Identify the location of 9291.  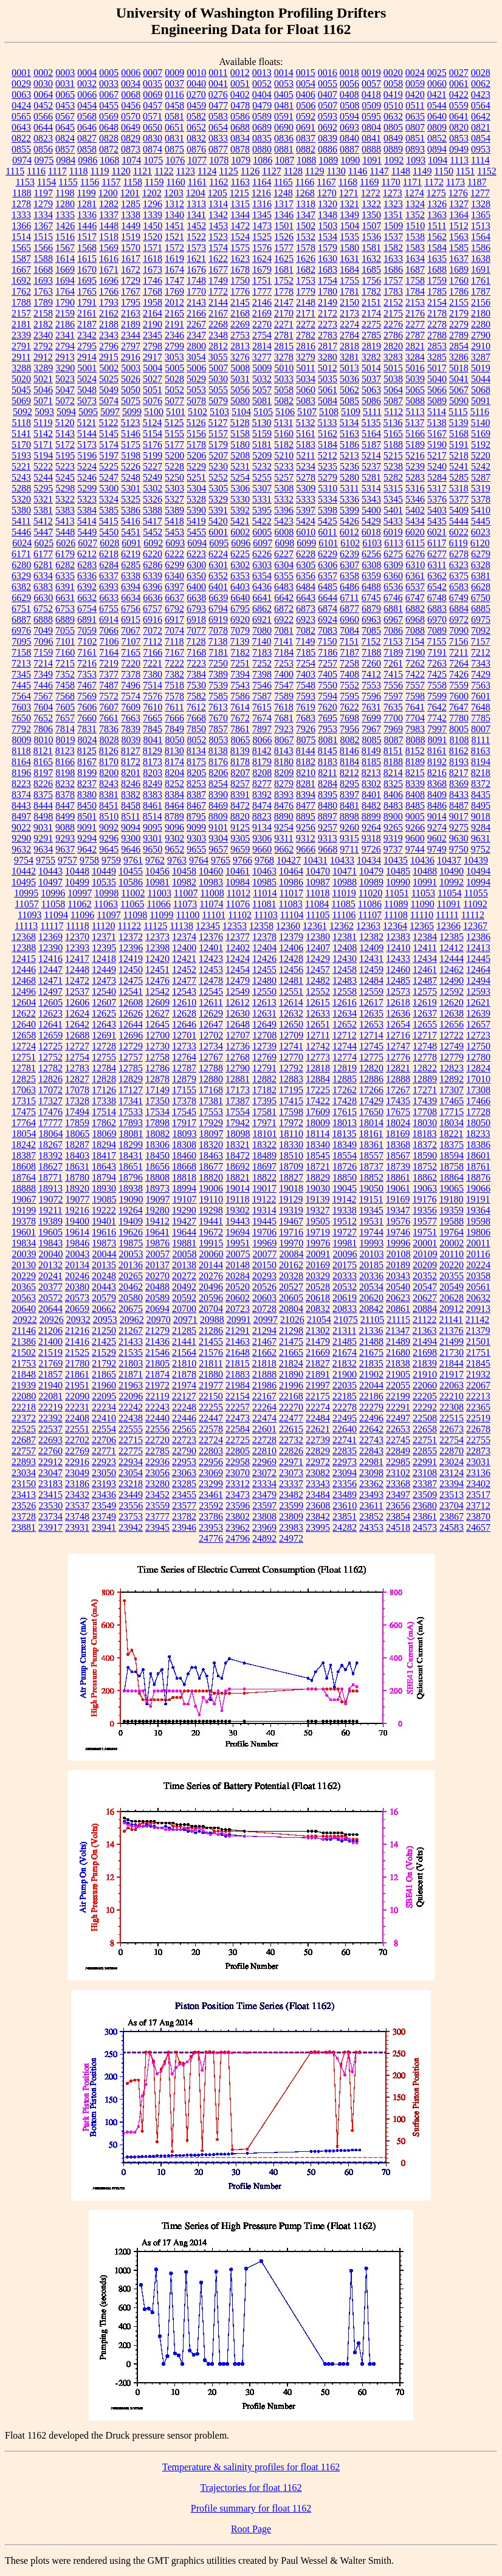
(43, 838).